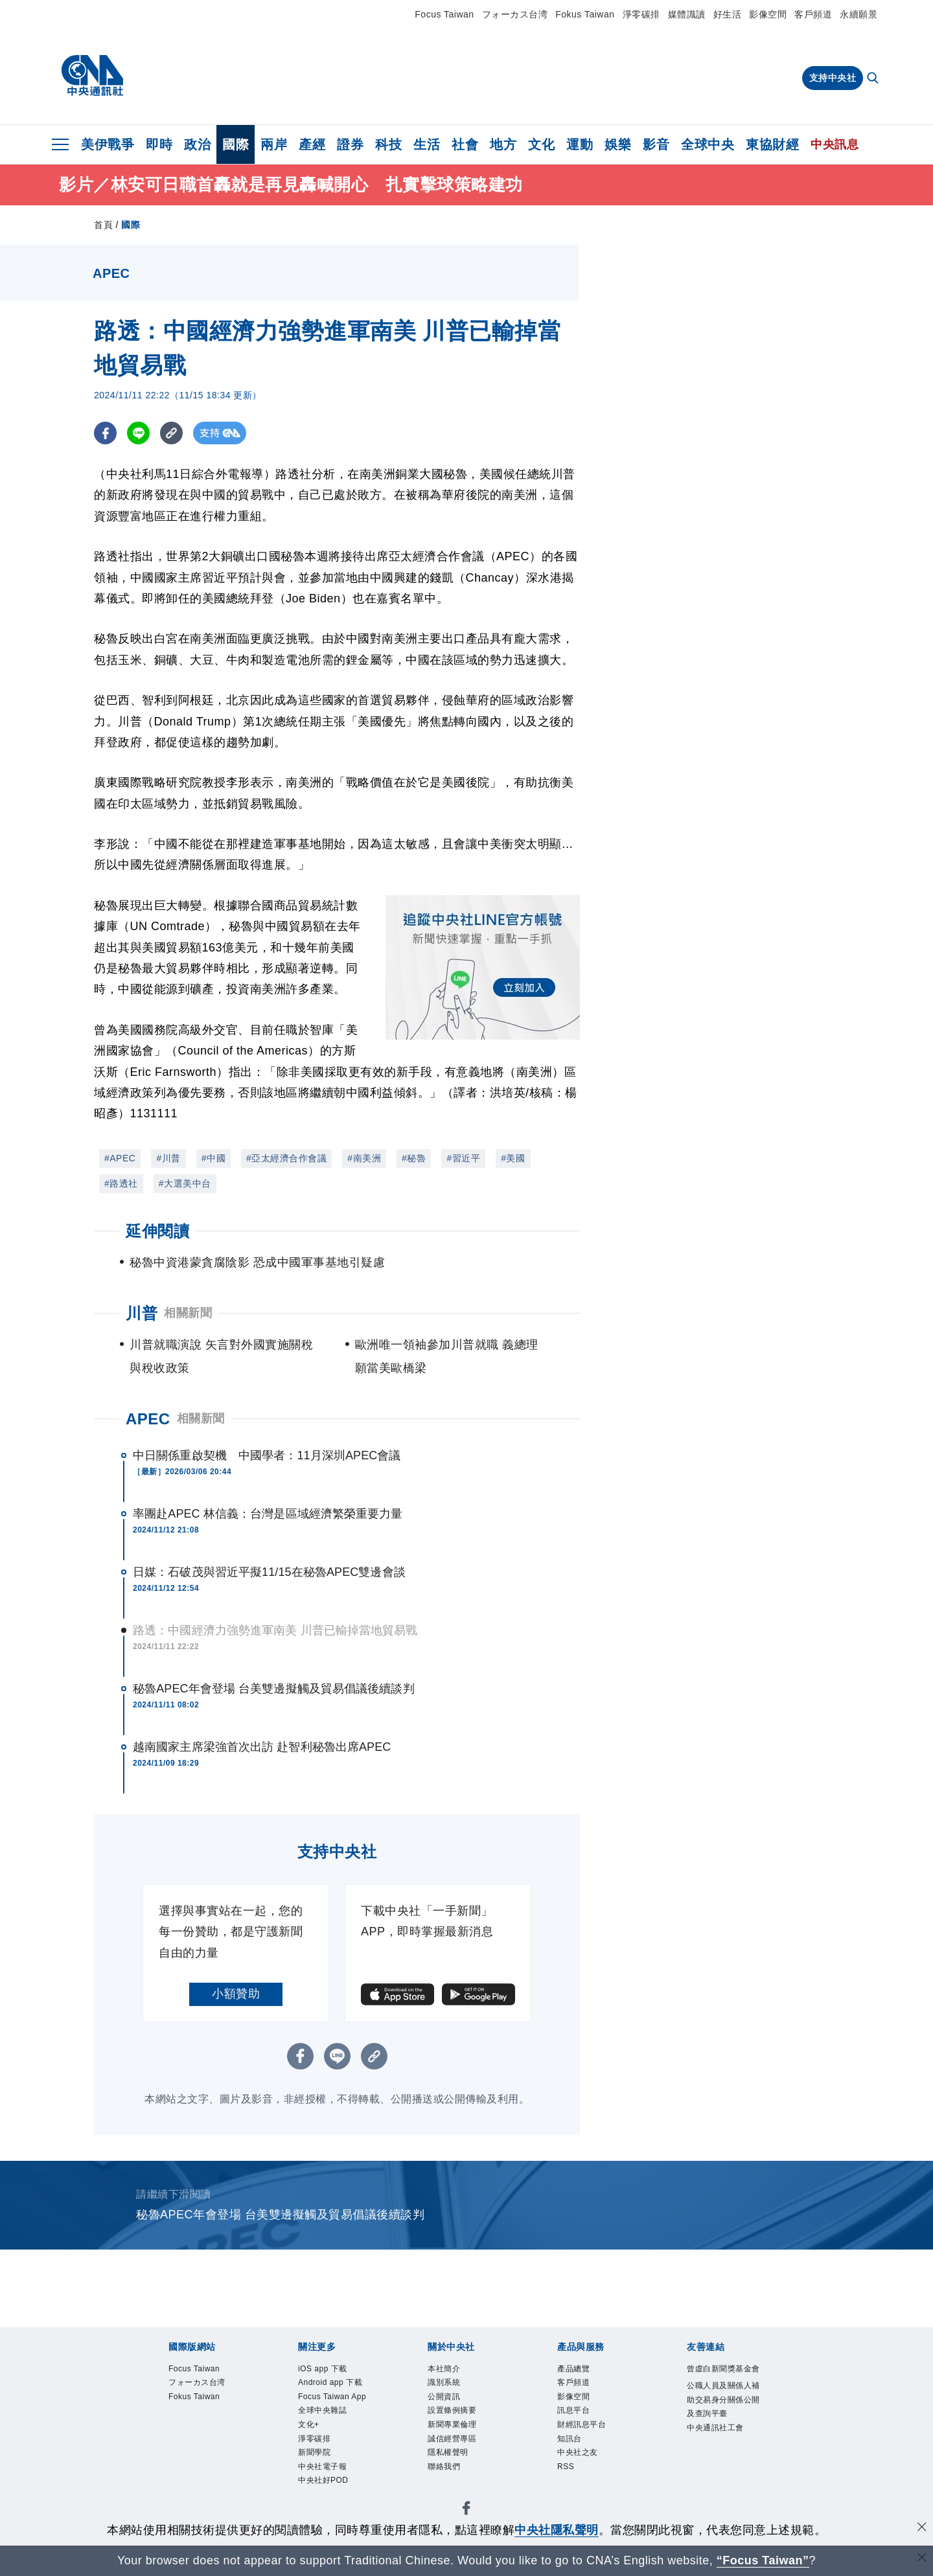  What do you see at coordinates (618, 144) in the screenshot?
I see `娛樂` at bounding box center [618, 144].